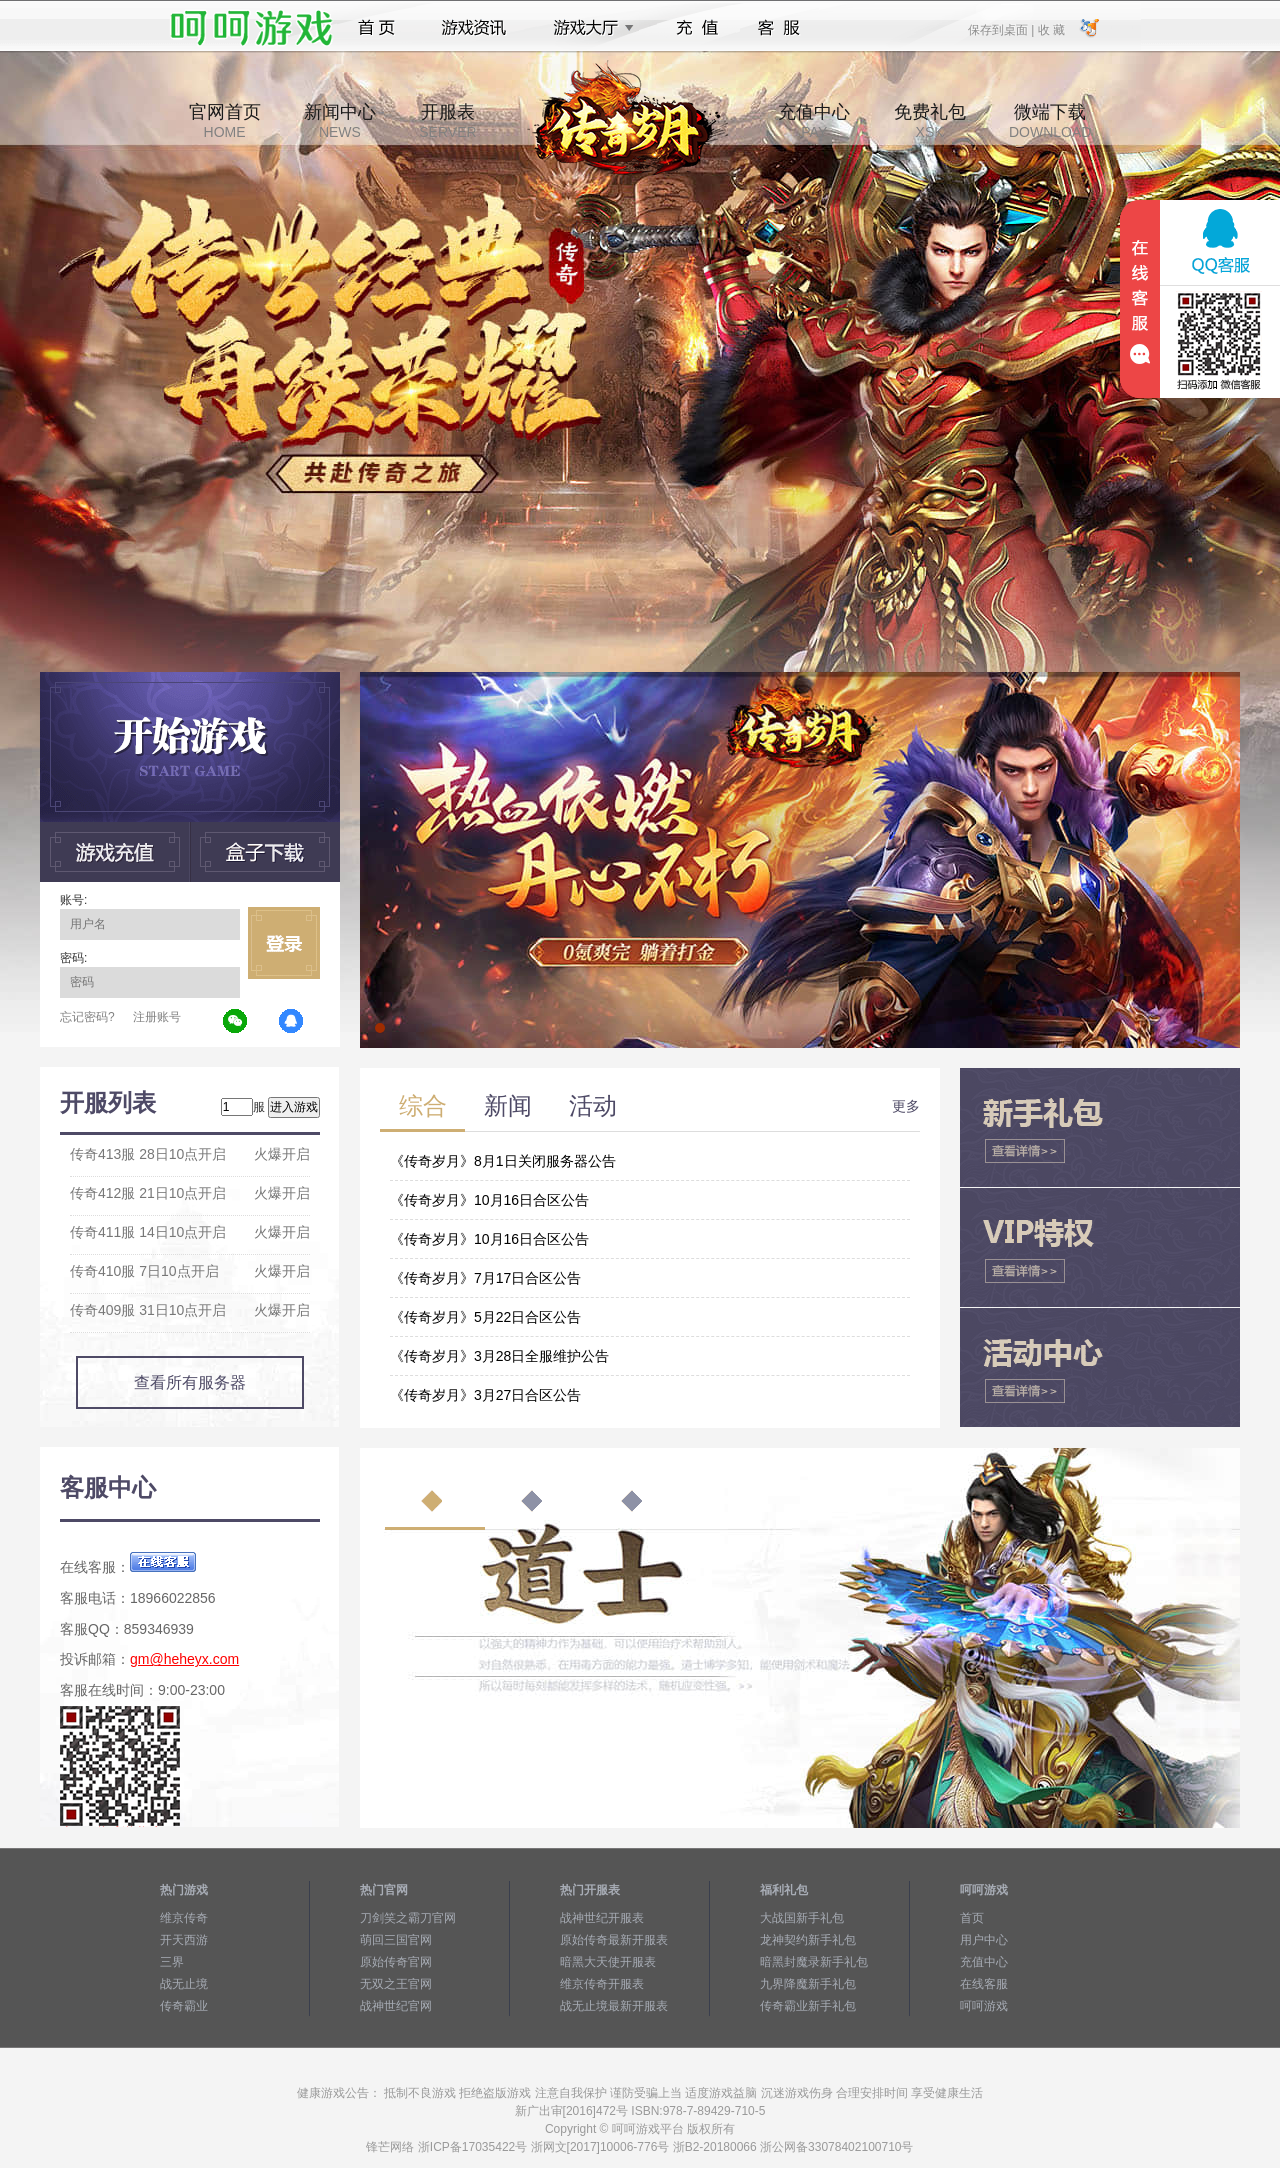  What do you see at coordinates (190, 1382) in the screenshot?
I see `查看所有服务器` at bounding box center [190, 1382].